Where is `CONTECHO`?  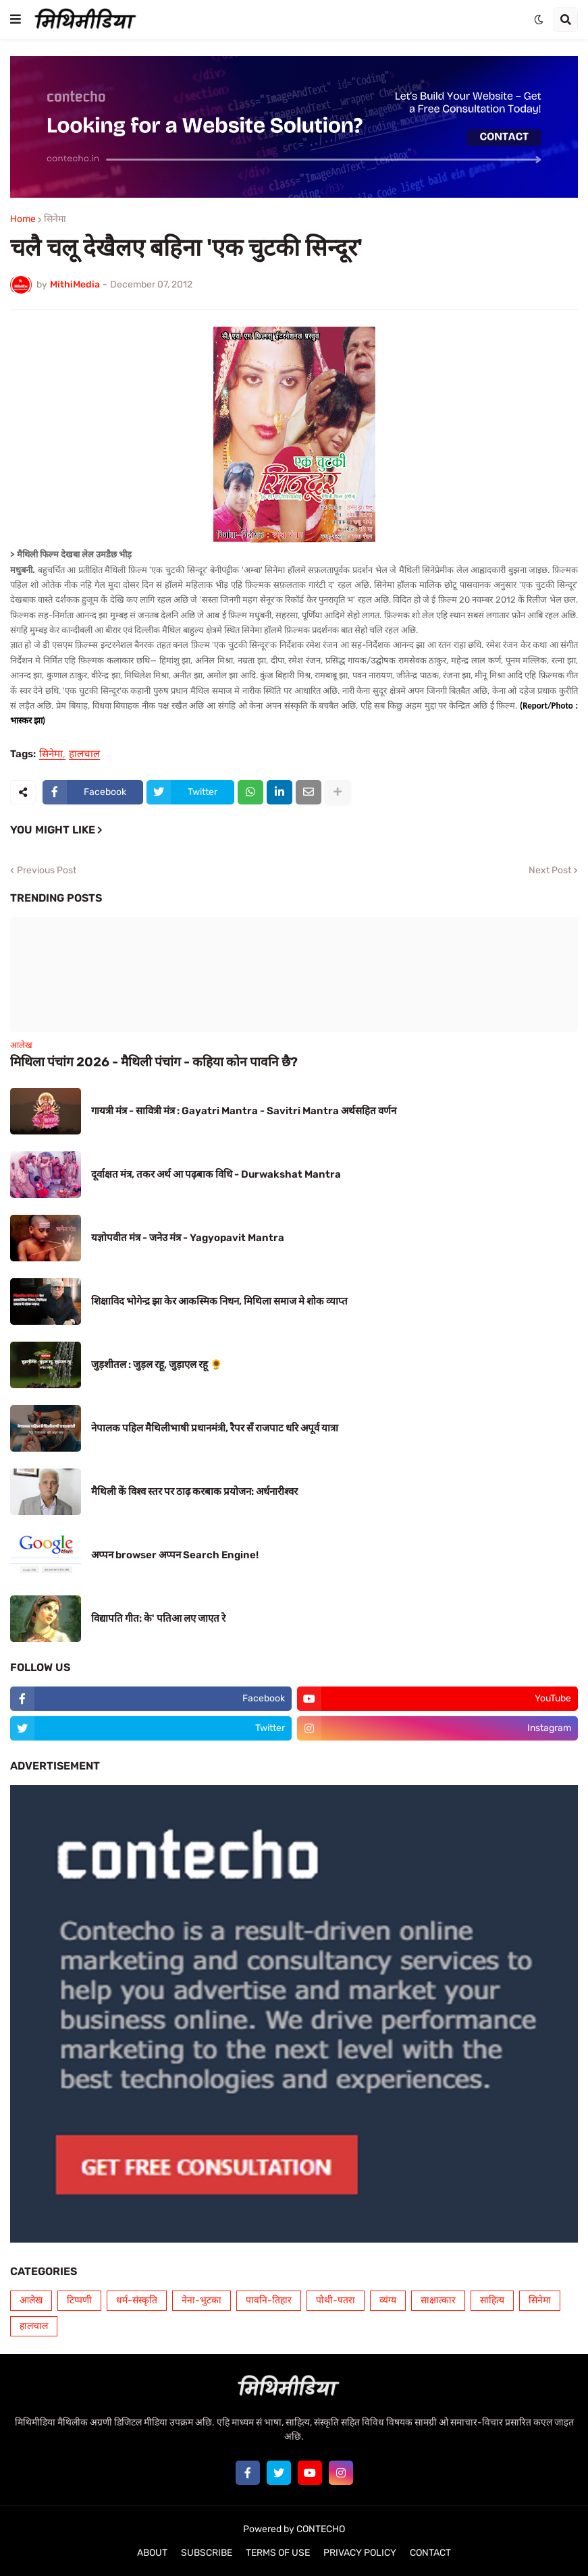 CONTECHO is located at coordinates (320, 2529).